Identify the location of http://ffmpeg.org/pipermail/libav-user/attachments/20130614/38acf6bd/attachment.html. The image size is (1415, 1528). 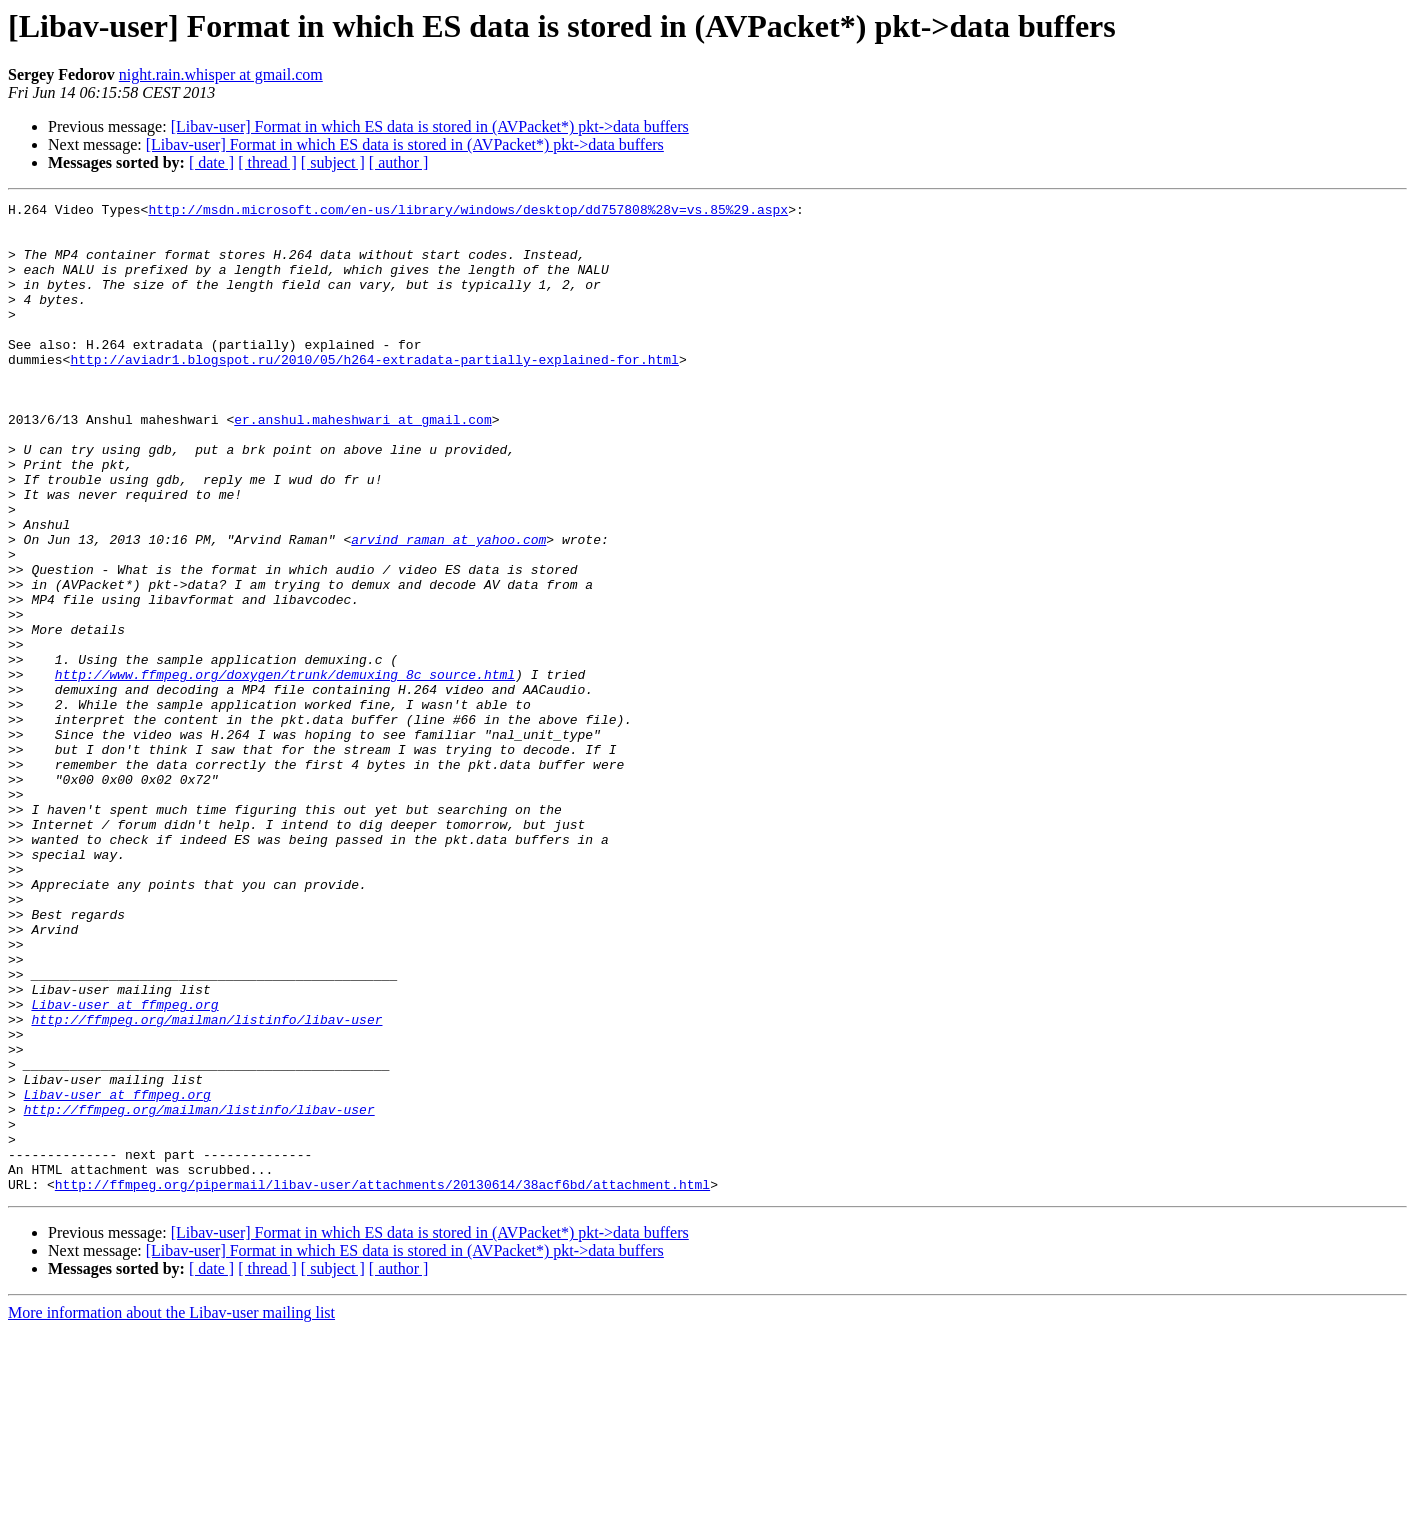
(382, 1382).